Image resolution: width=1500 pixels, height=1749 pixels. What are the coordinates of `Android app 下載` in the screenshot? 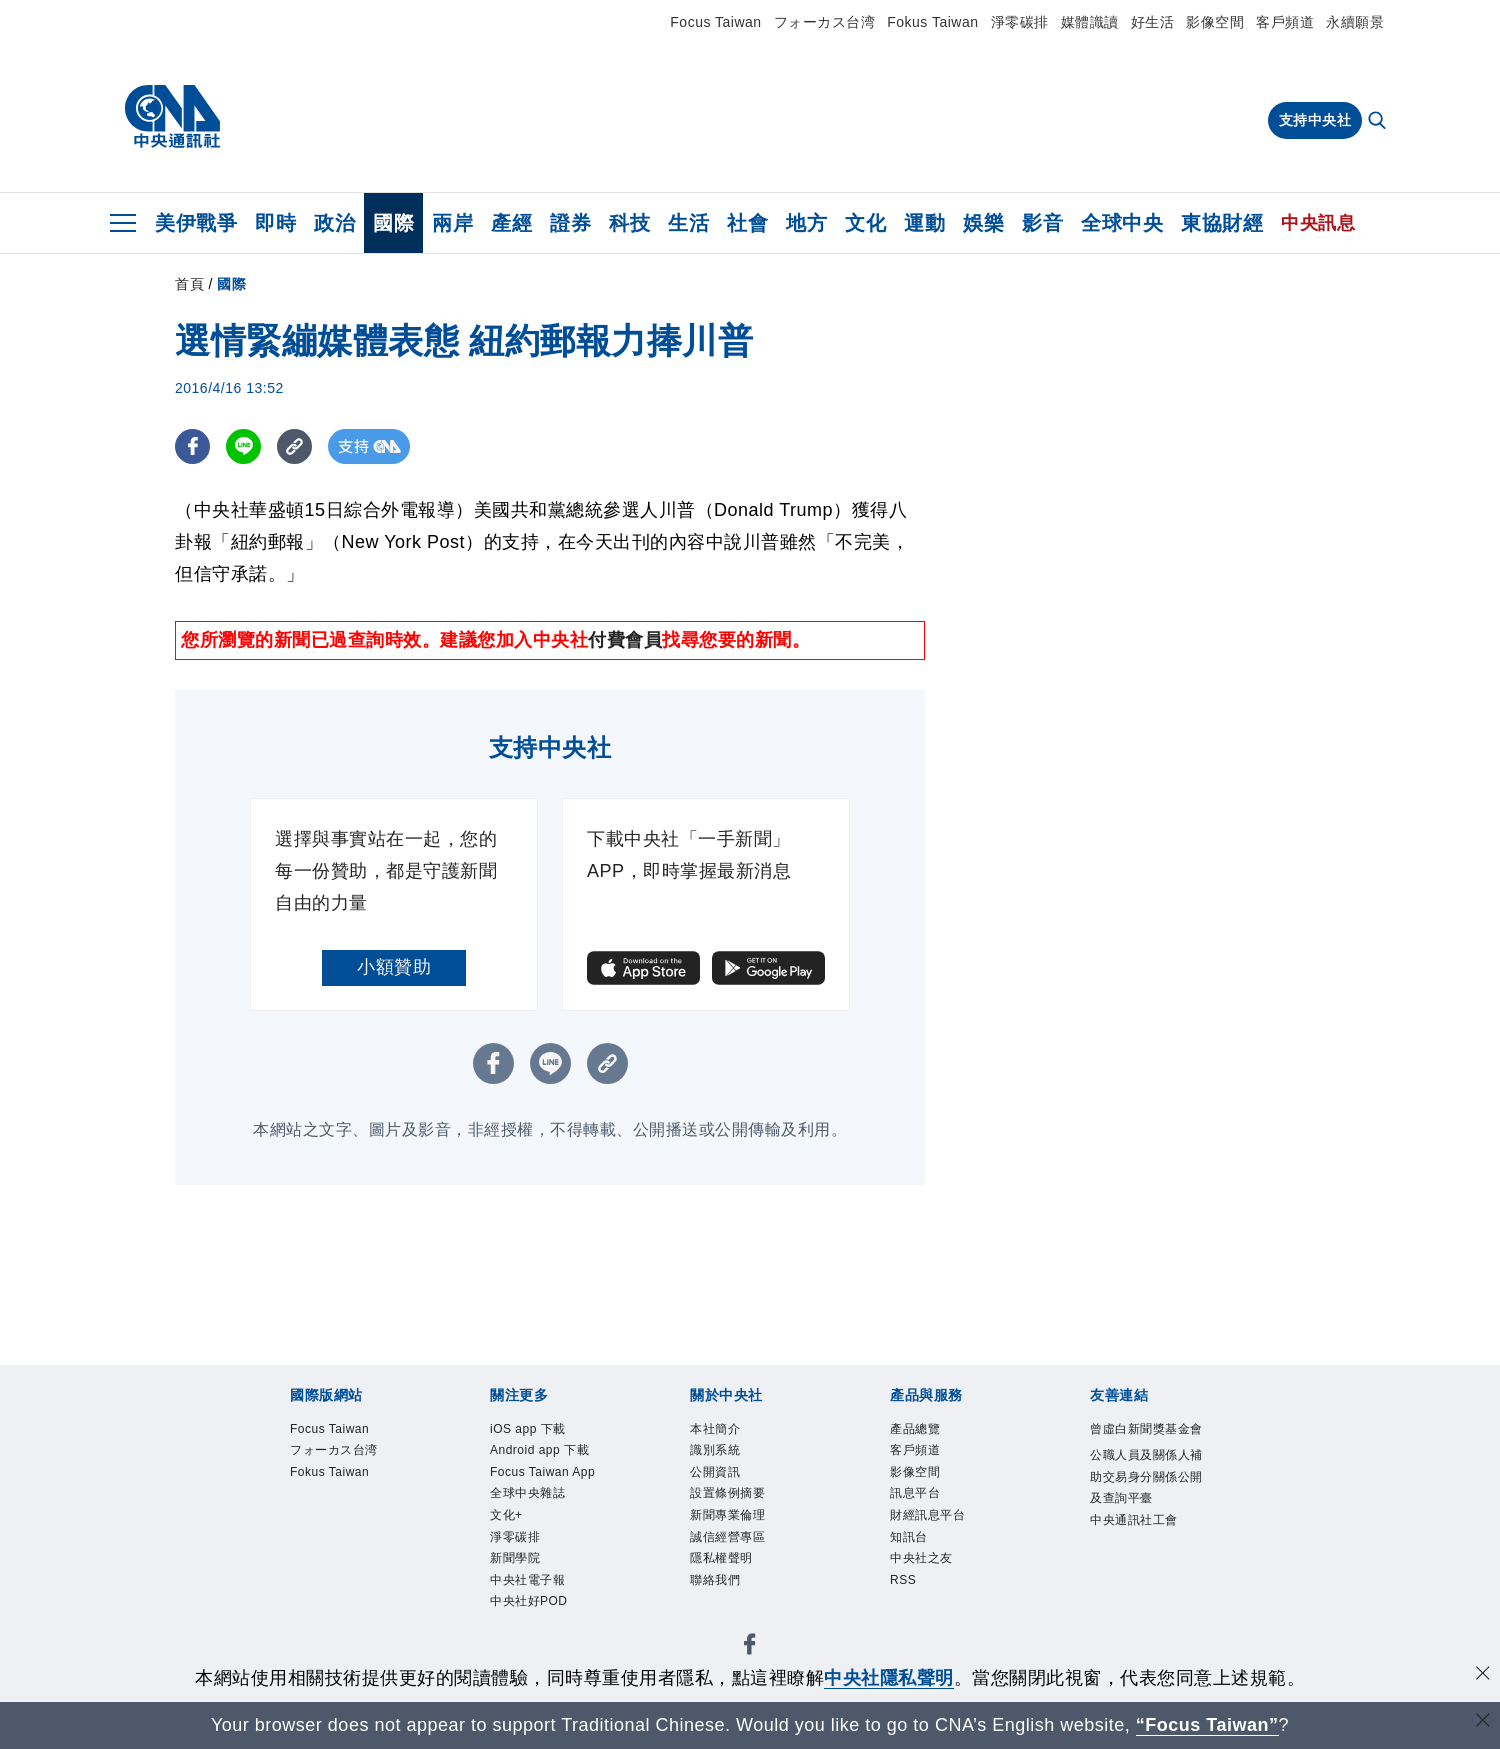 It's located at (539, 1450).